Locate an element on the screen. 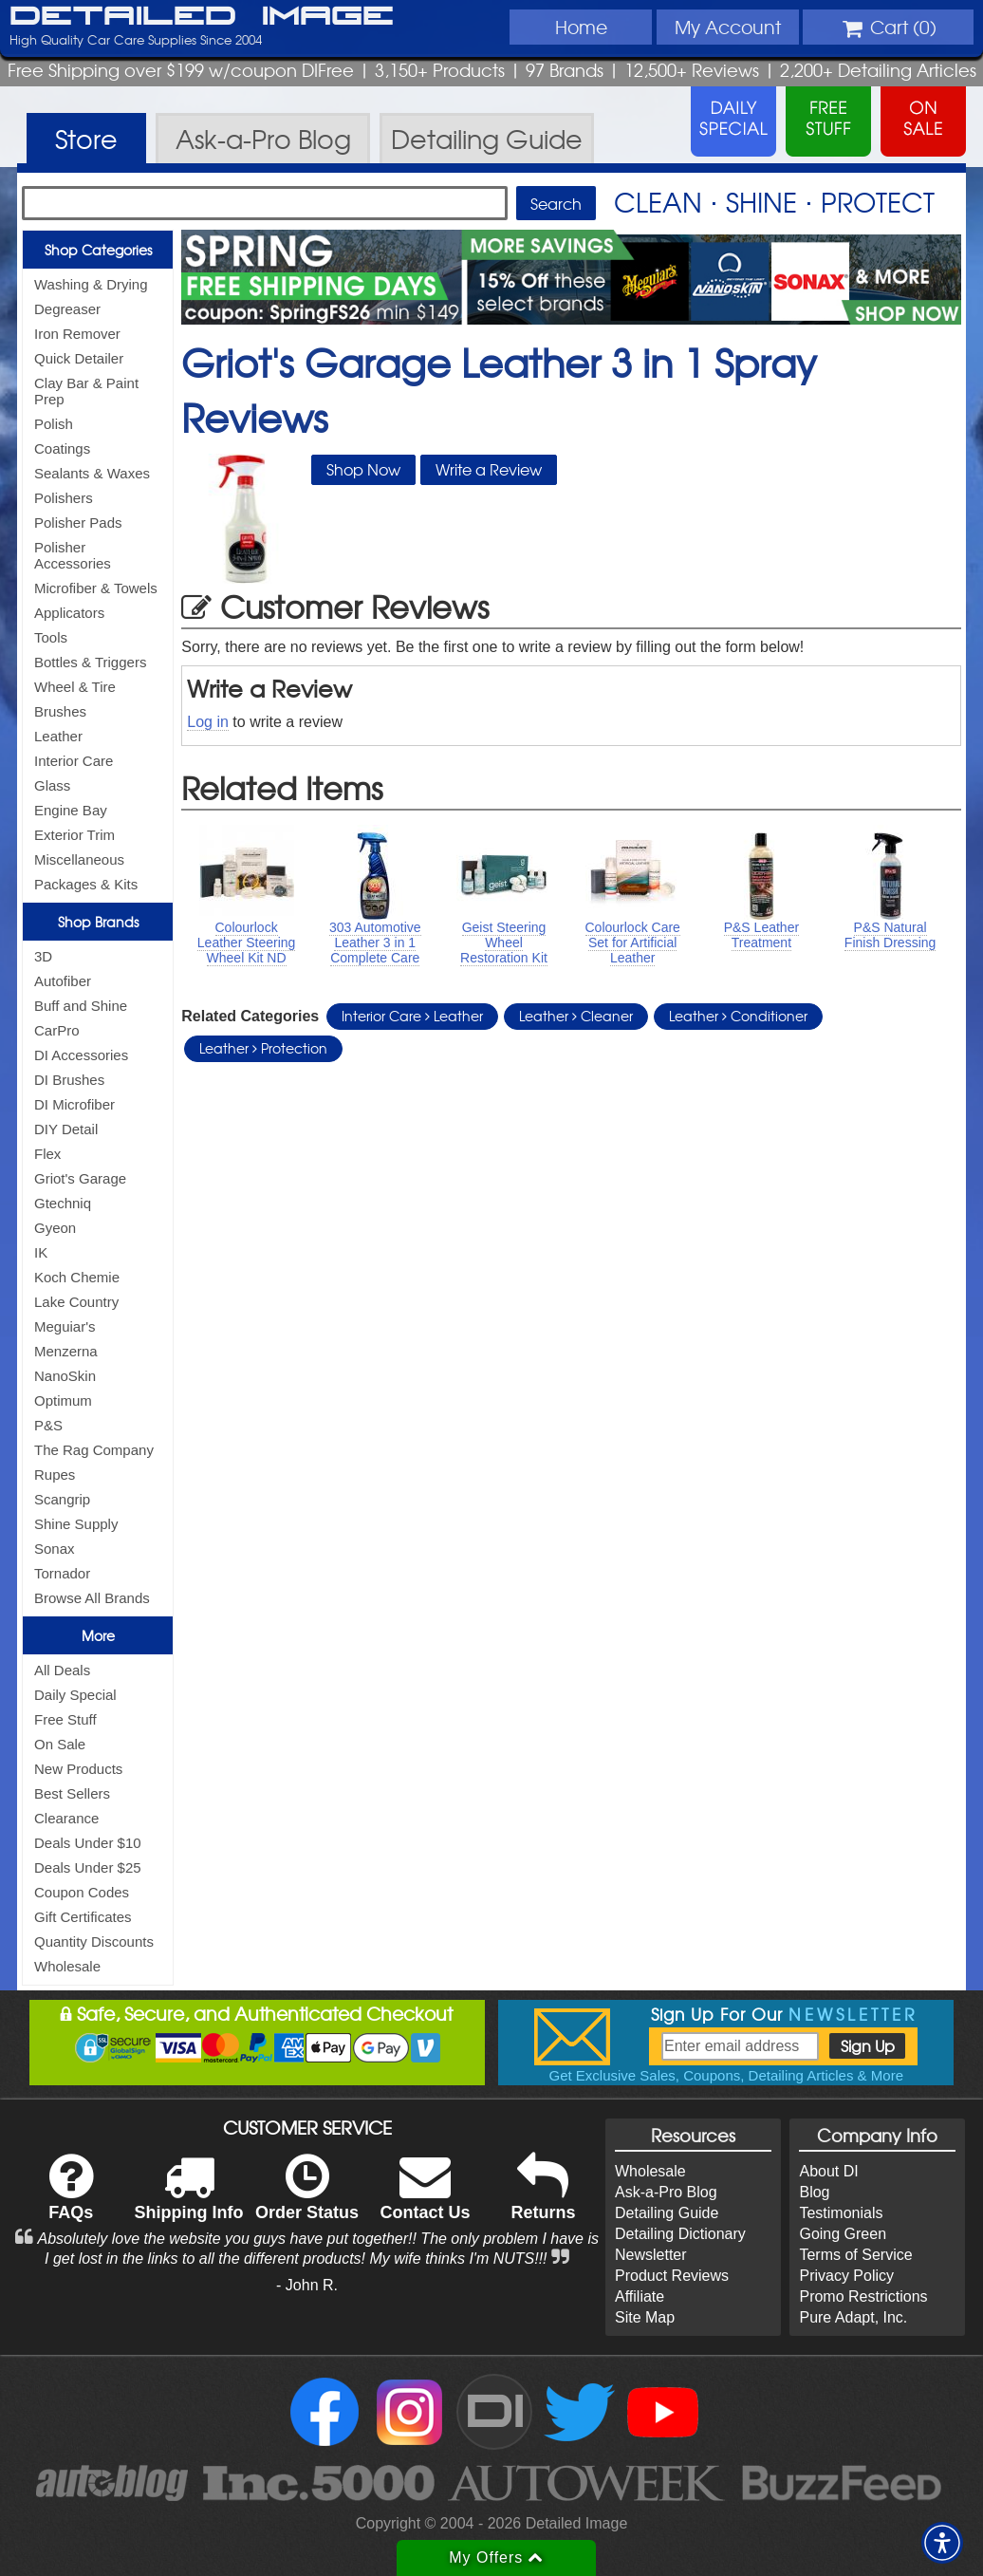 The width and height of the screenshot is (983, 2576). Polish is located at coordinates (53, 424).